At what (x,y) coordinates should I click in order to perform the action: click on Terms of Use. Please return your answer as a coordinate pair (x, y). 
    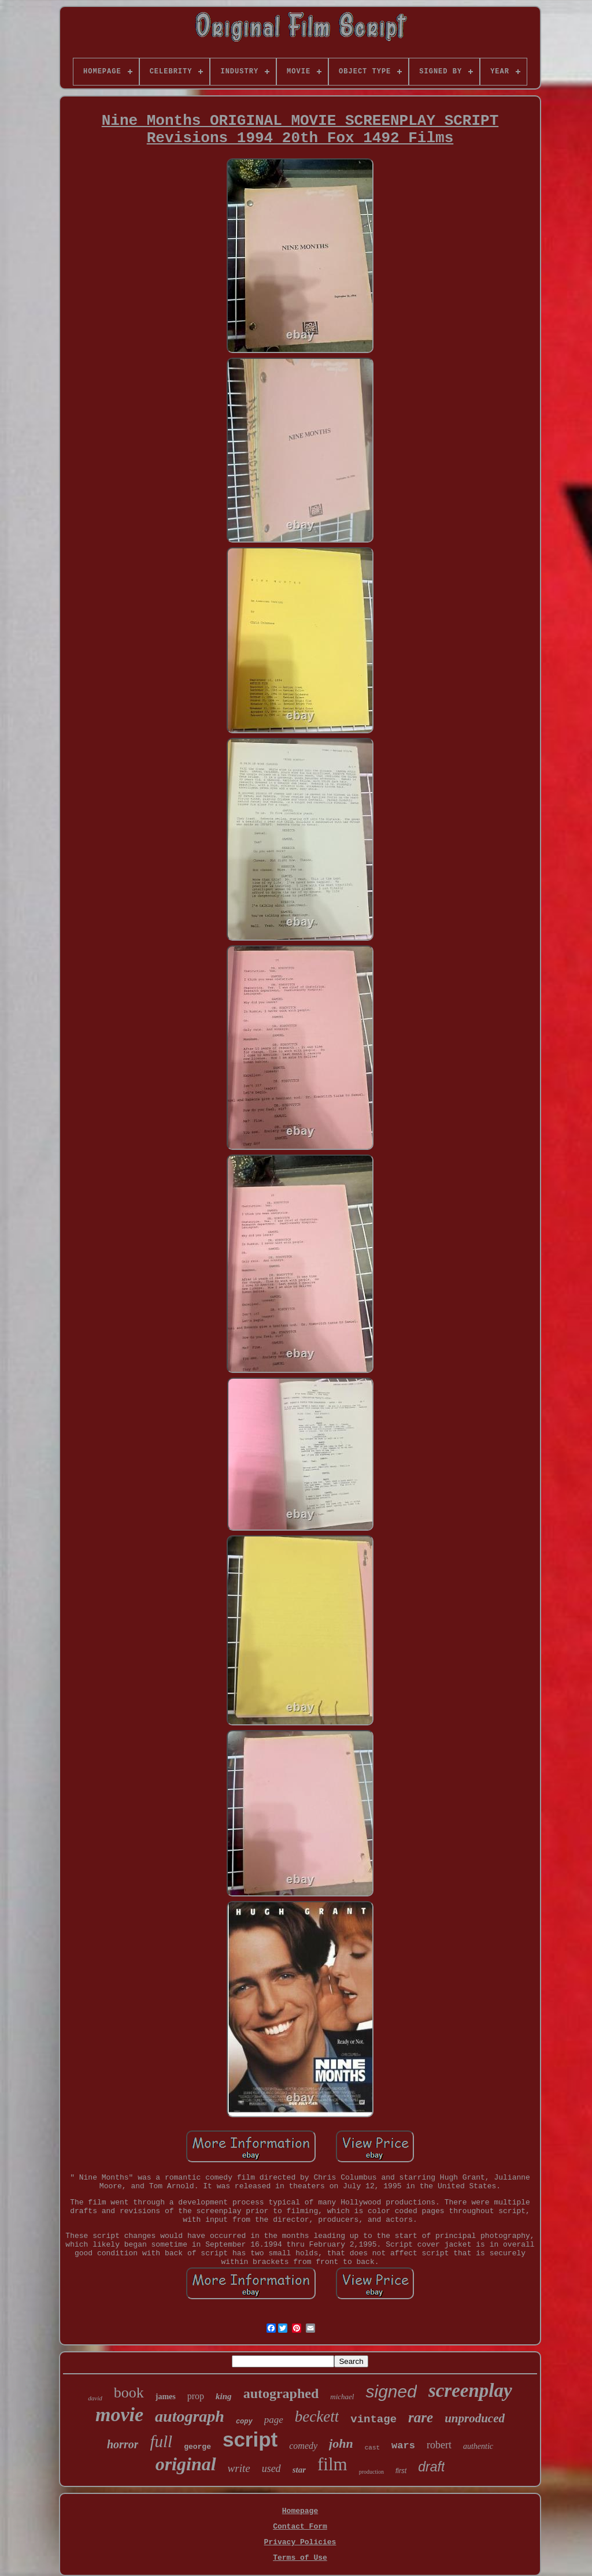
    Looking at the image, I should click on (300, 2557).